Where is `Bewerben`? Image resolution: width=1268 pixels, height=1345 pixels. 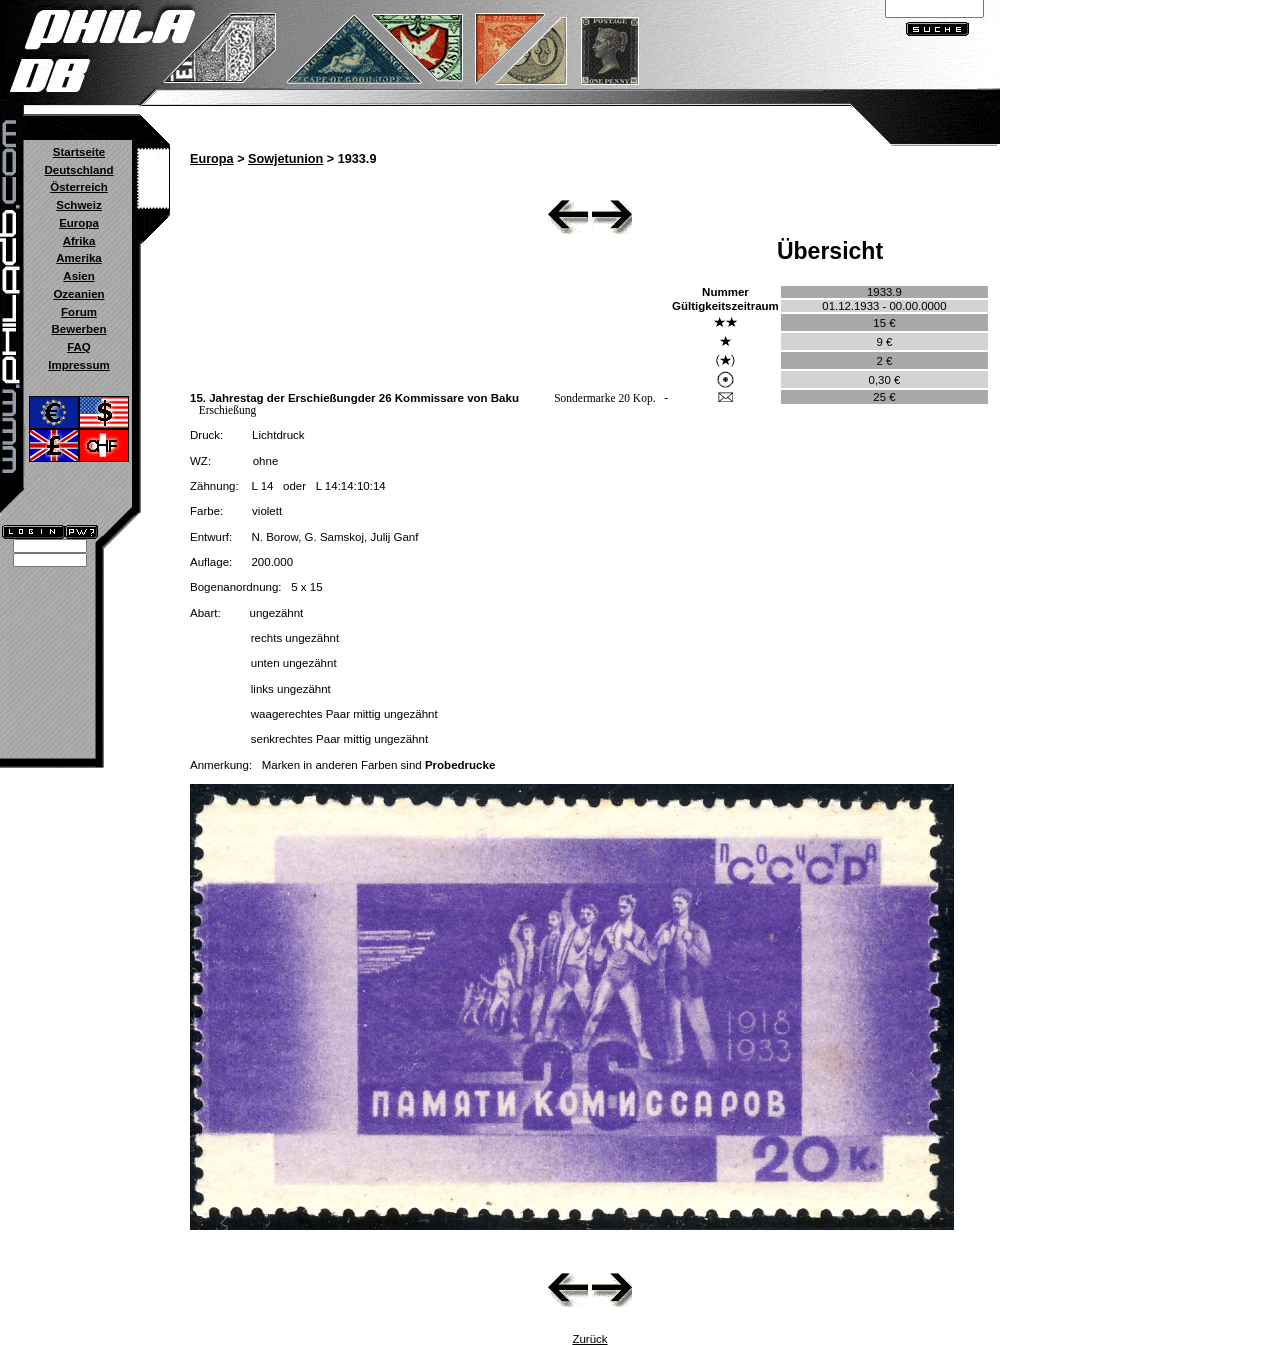
Bewerben is located at coordinates (78, 329).